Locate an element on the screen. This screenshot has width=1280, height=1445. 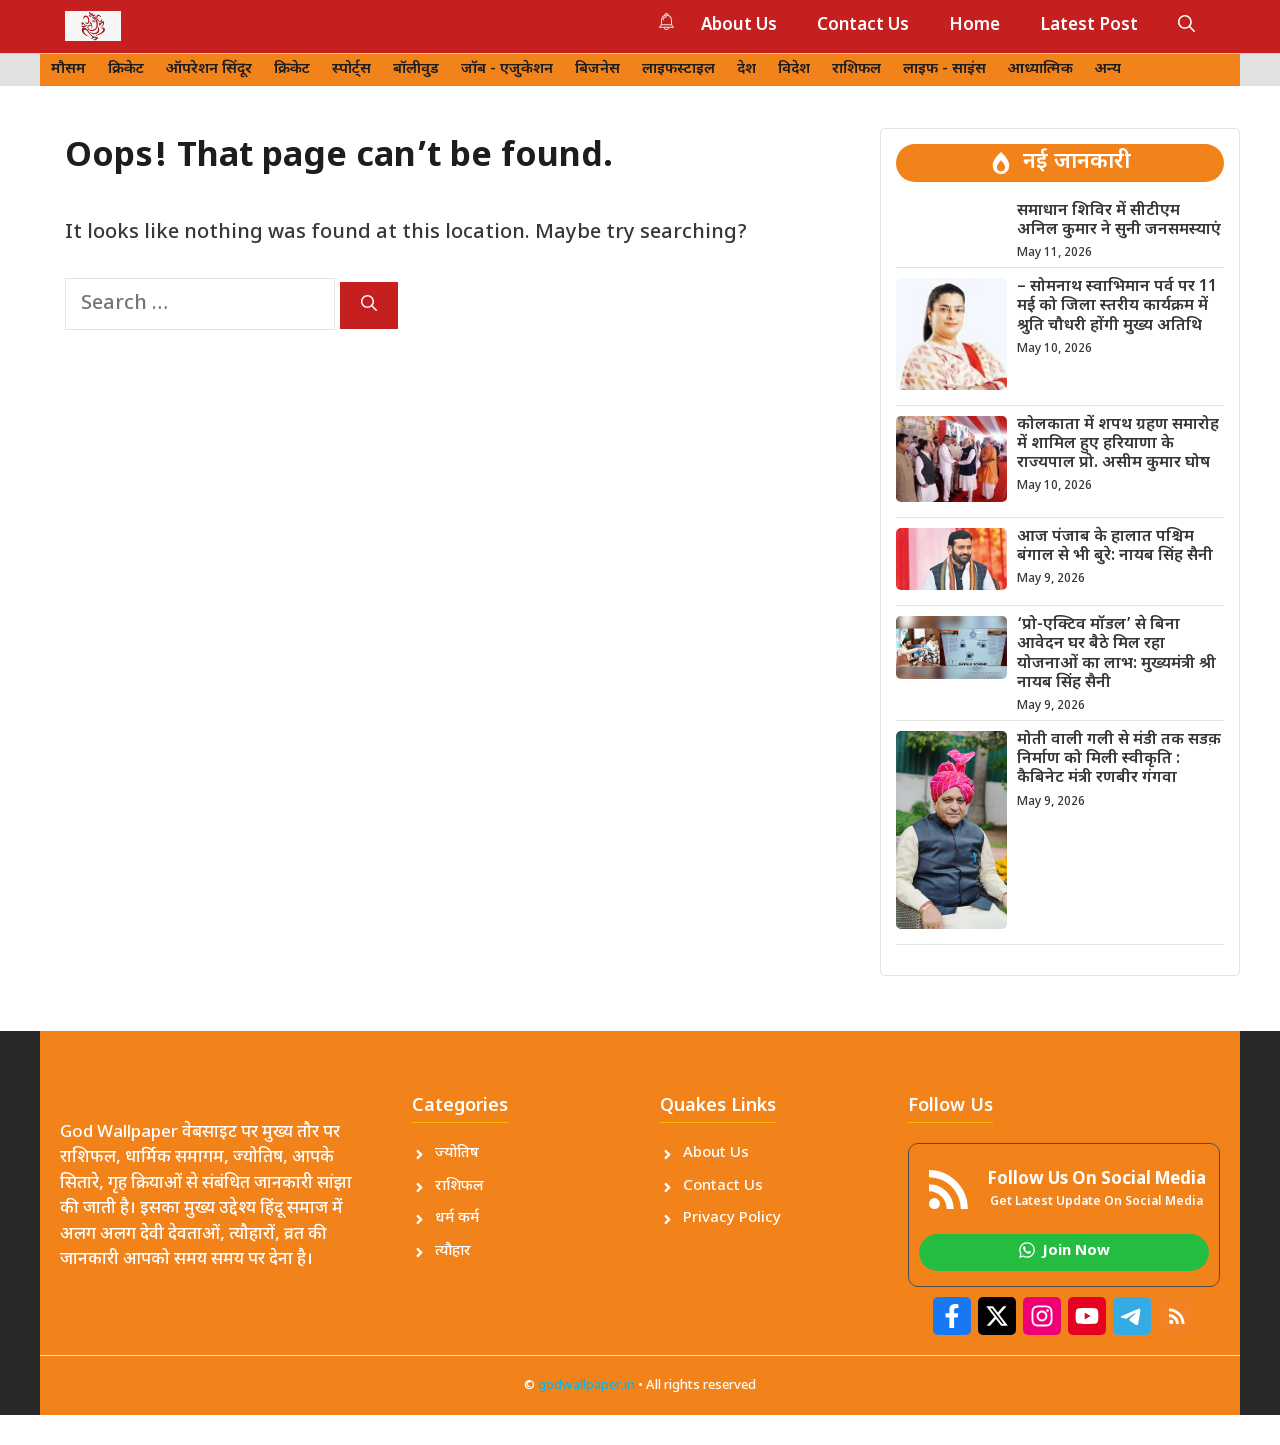
– सोमनाथ स्वाभिमान पर्व पर 11 मई को जिला स्तरीय कार्यक्रम में श्रुति चौधरी होंगी मुख्य अतिथि is located at coordinates (1117, 306).